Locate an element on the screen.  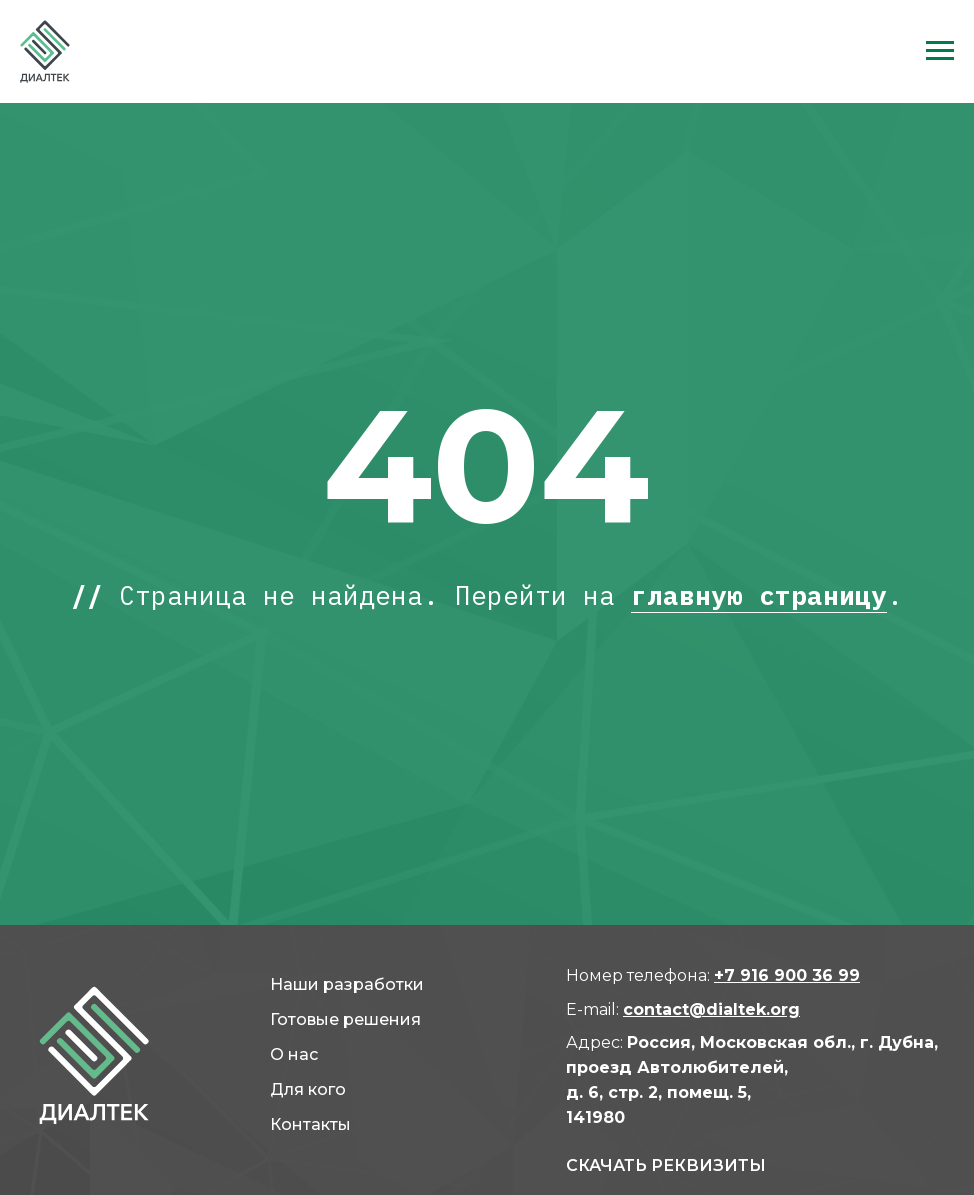
[Навигационное меню] is located at coordinates (940, 51).